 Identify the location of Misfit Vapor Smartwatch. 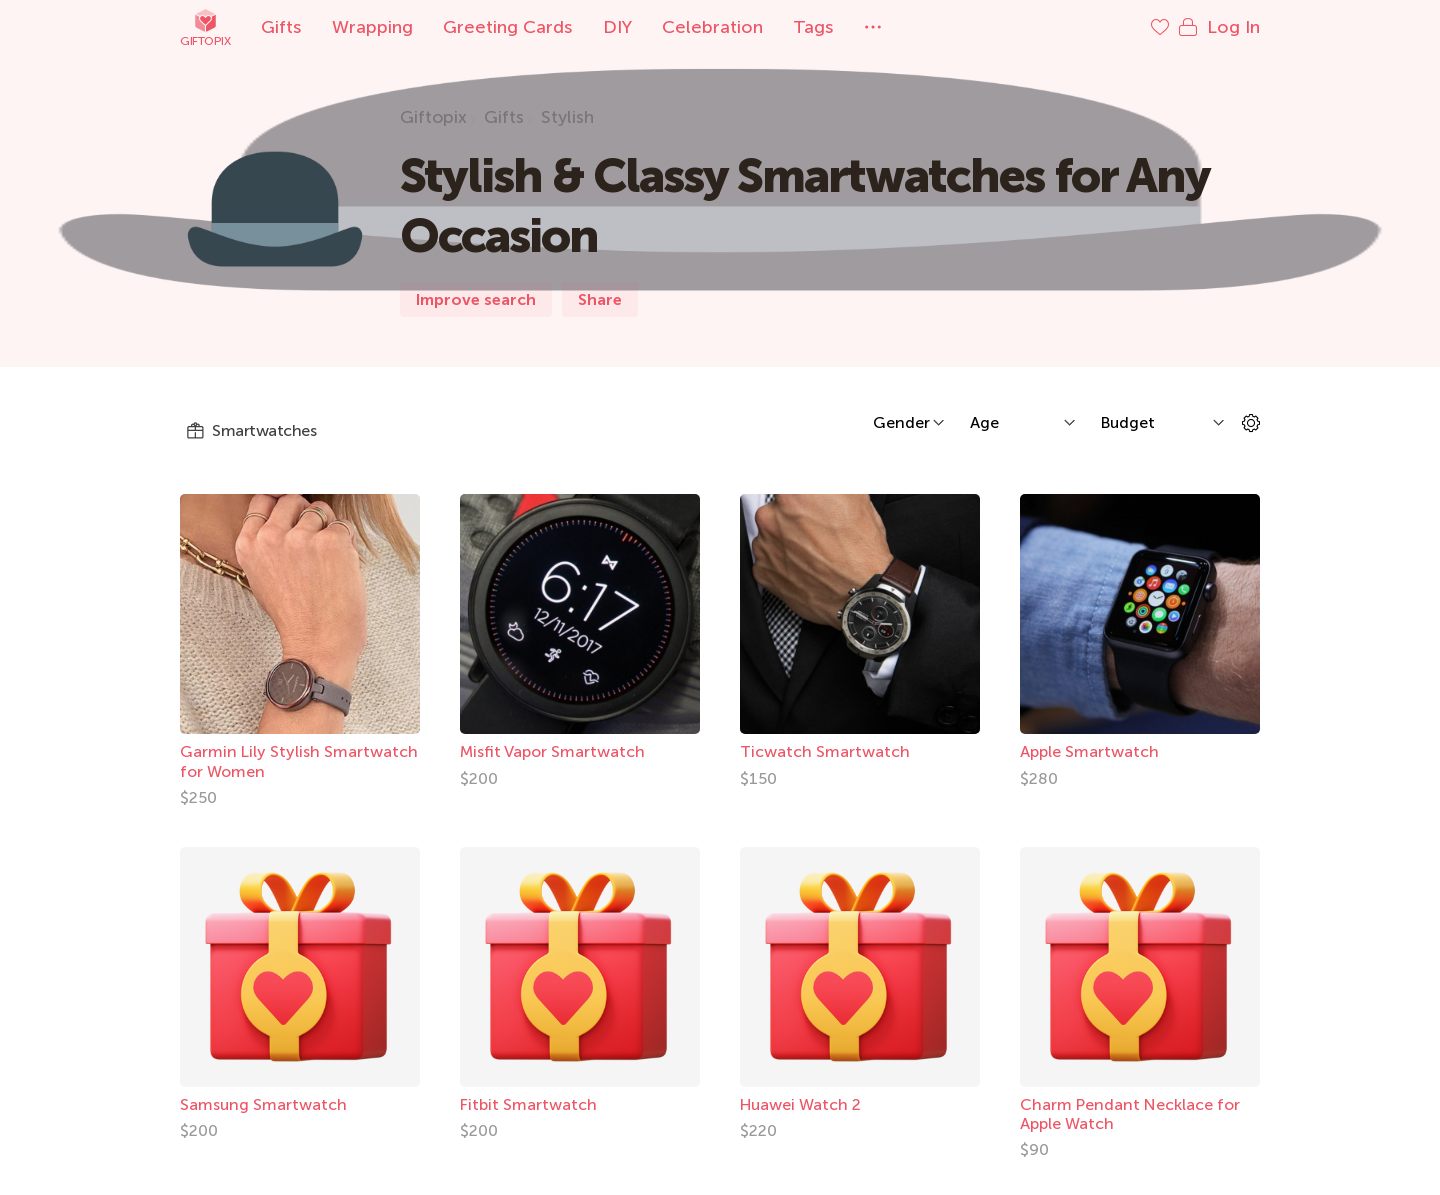
(552, 751).